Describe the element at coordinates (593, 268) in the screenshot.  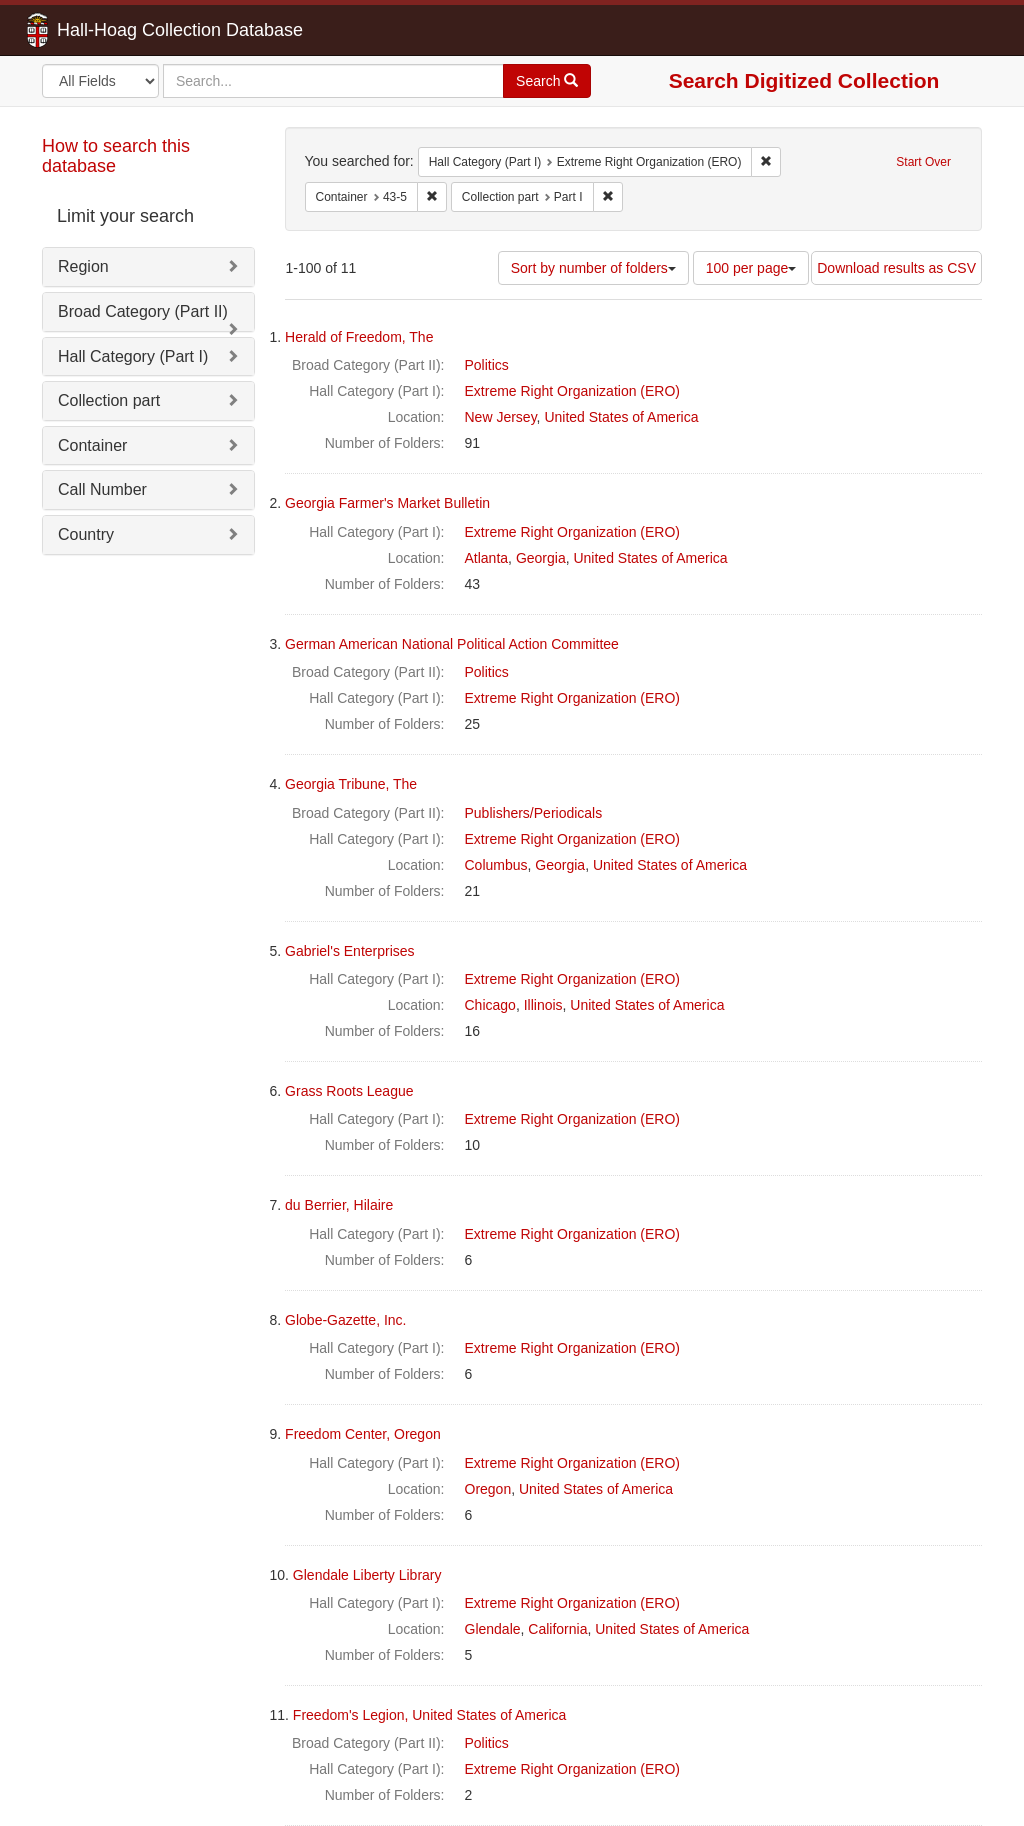
I see `Sort by number of folders` at that location.